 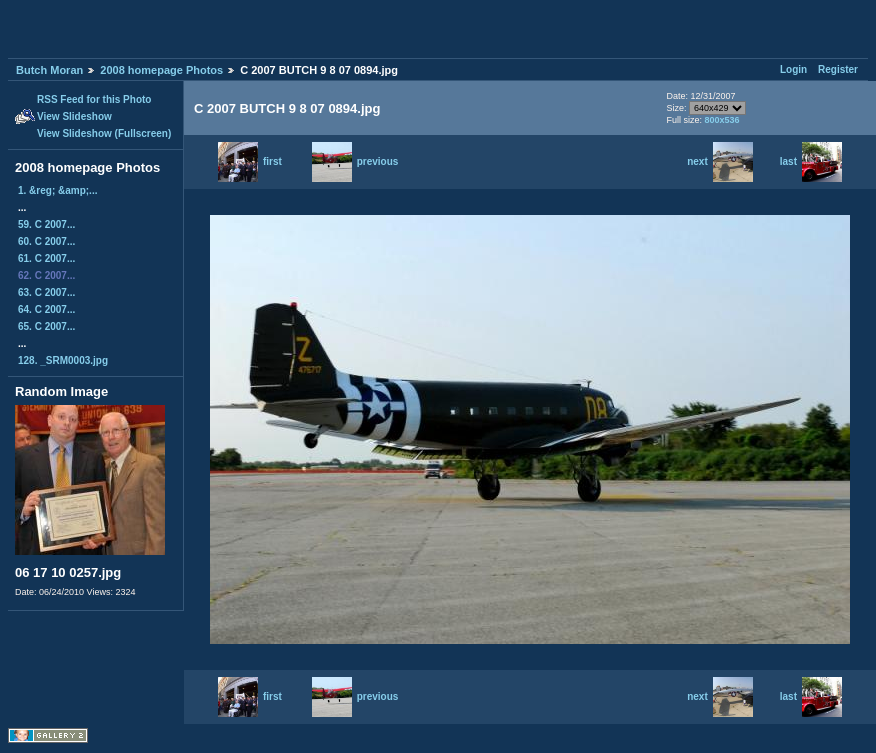 What do you see at coordinates (46, 241) in the screenshot?
I see `60. C 2007...` at bounding box center [46, 241].